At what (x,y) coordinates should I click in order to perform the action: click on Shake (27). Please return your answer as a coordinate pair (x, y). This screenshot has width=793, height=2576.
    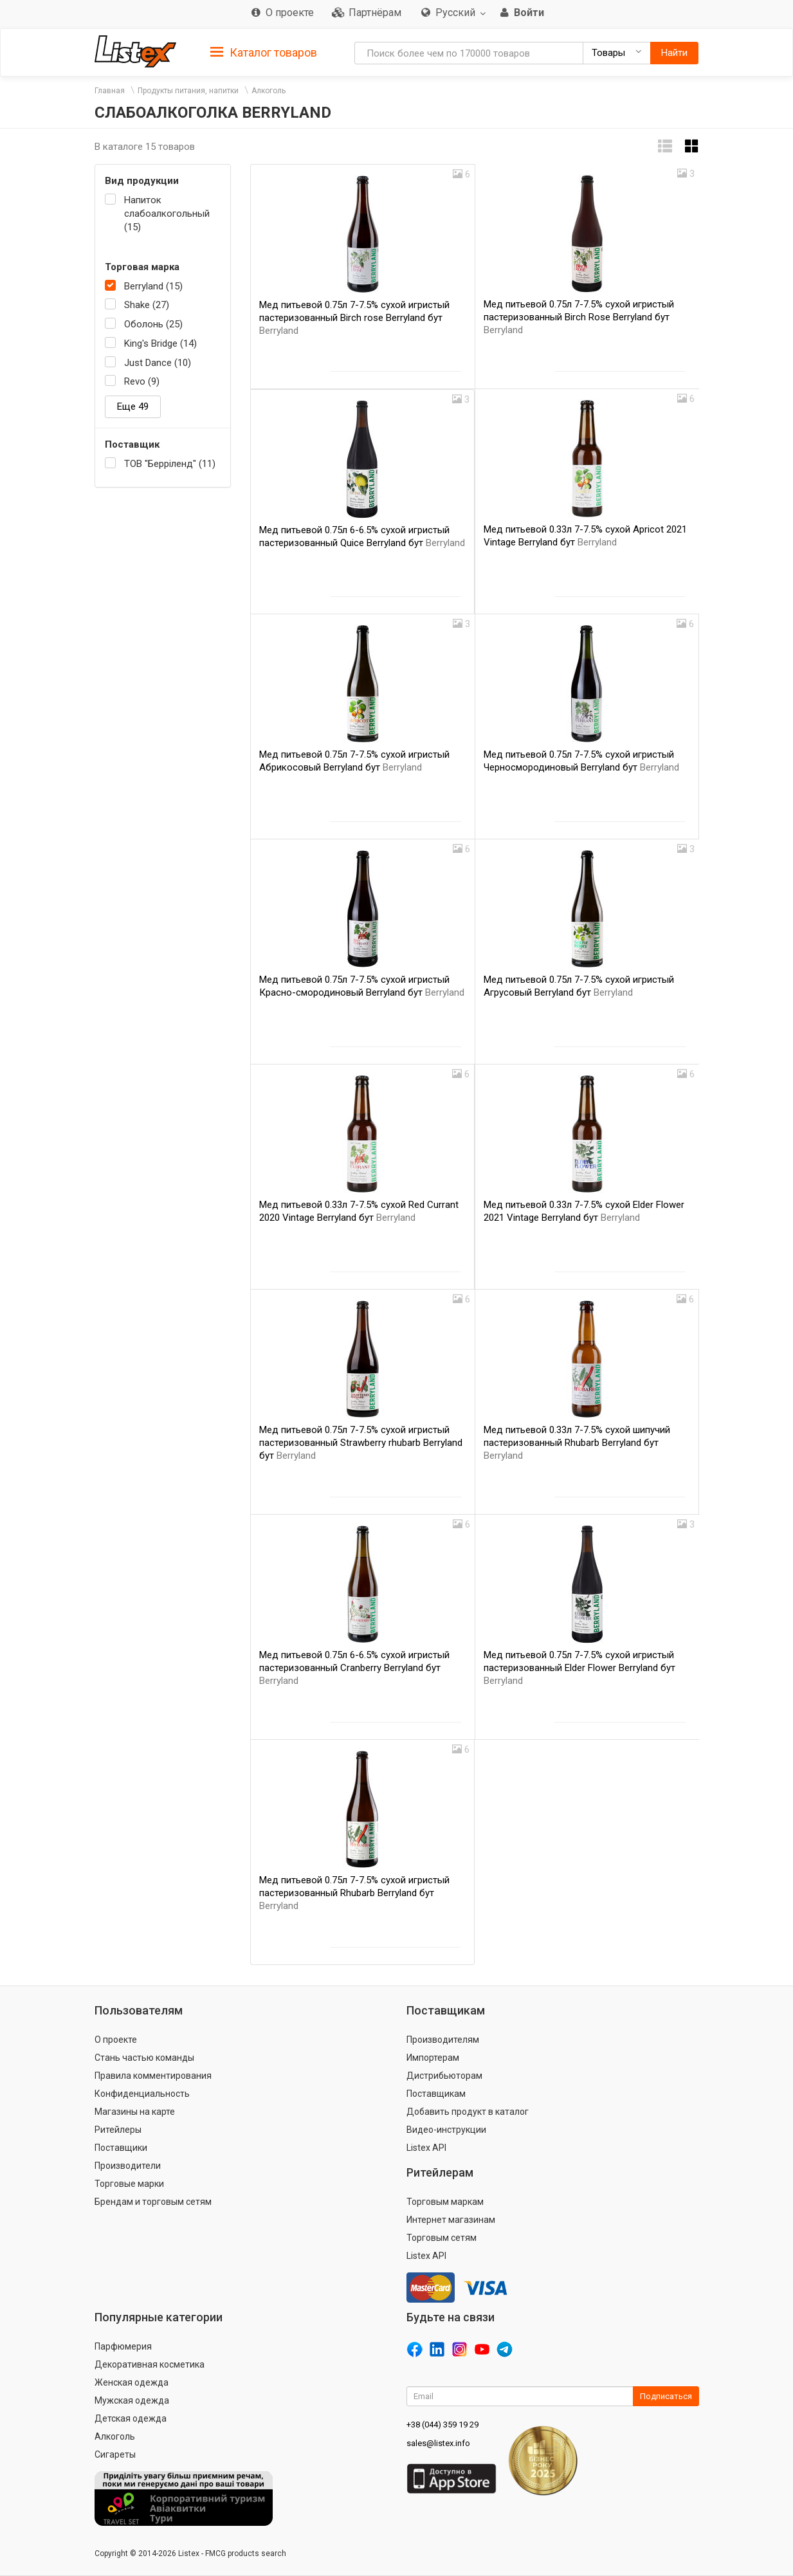
    Looking at the image, I should click on (146, 305).